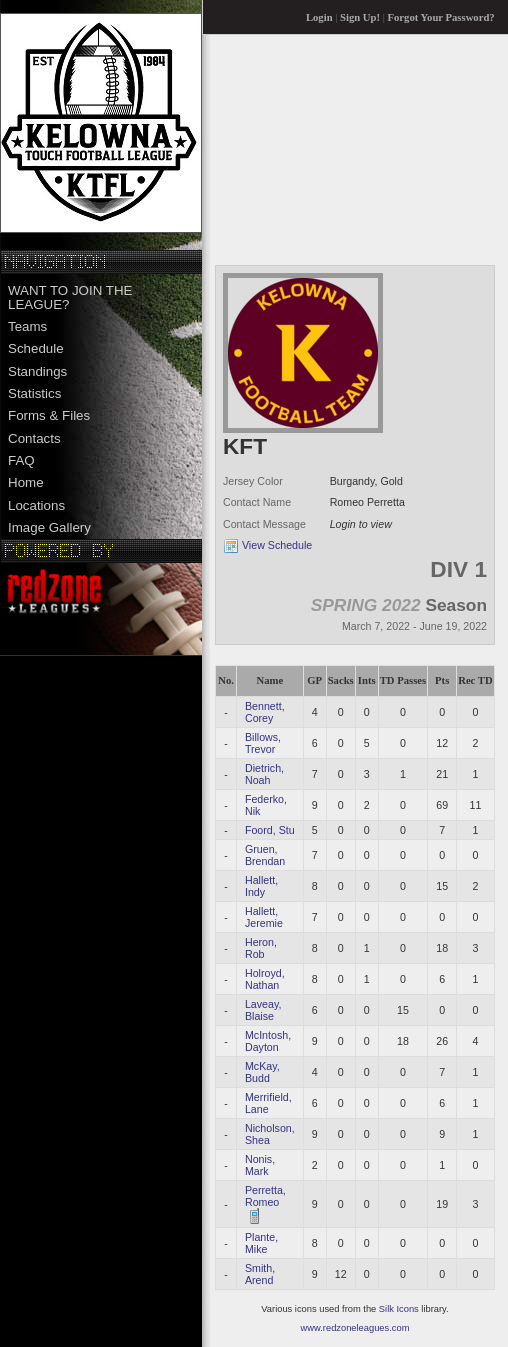  Describe the element at coordinates (26, 482) in the screenshot. I see `Home` at that location.